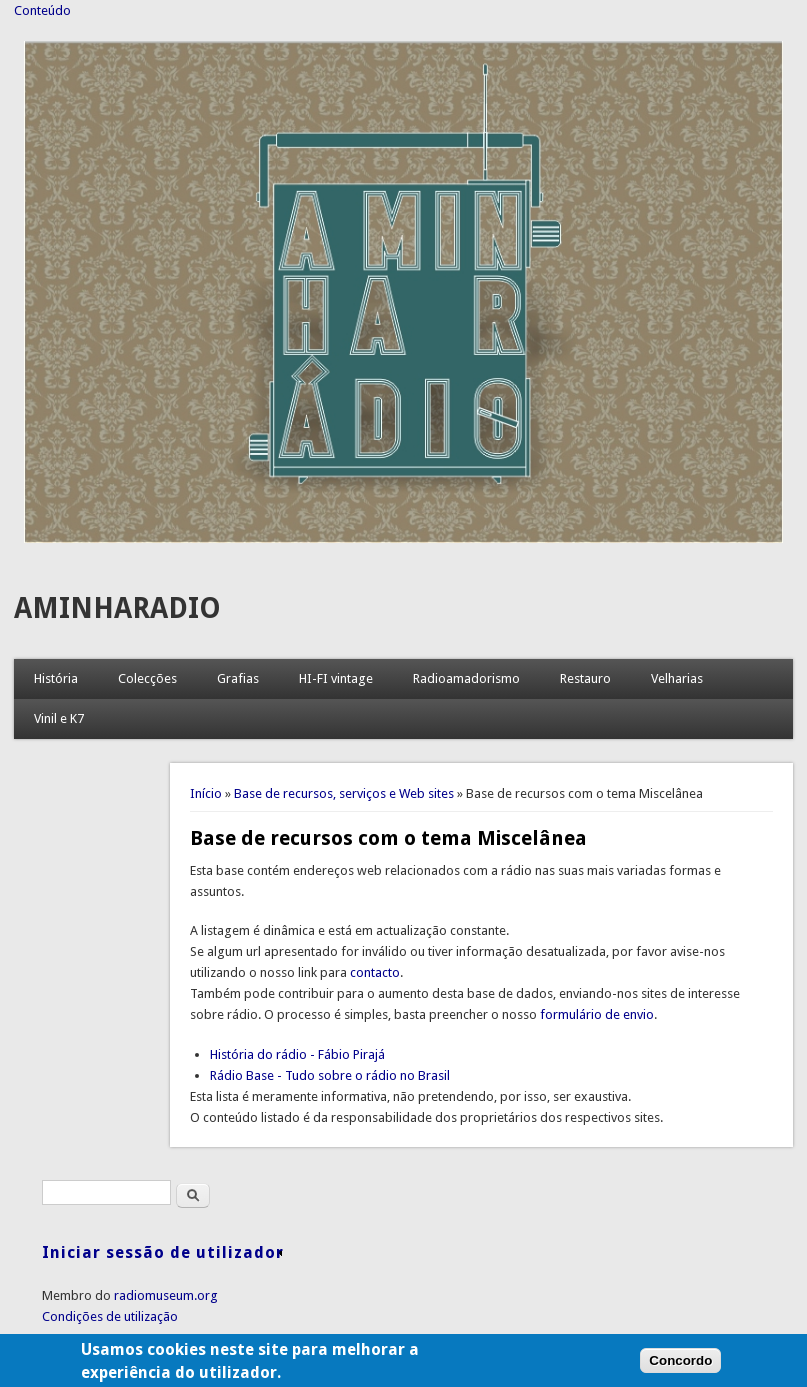  What do you see at coordinates (466, 678) in the screenshot?
I see `Radioamadorismo` at bounding box center [466, 678].